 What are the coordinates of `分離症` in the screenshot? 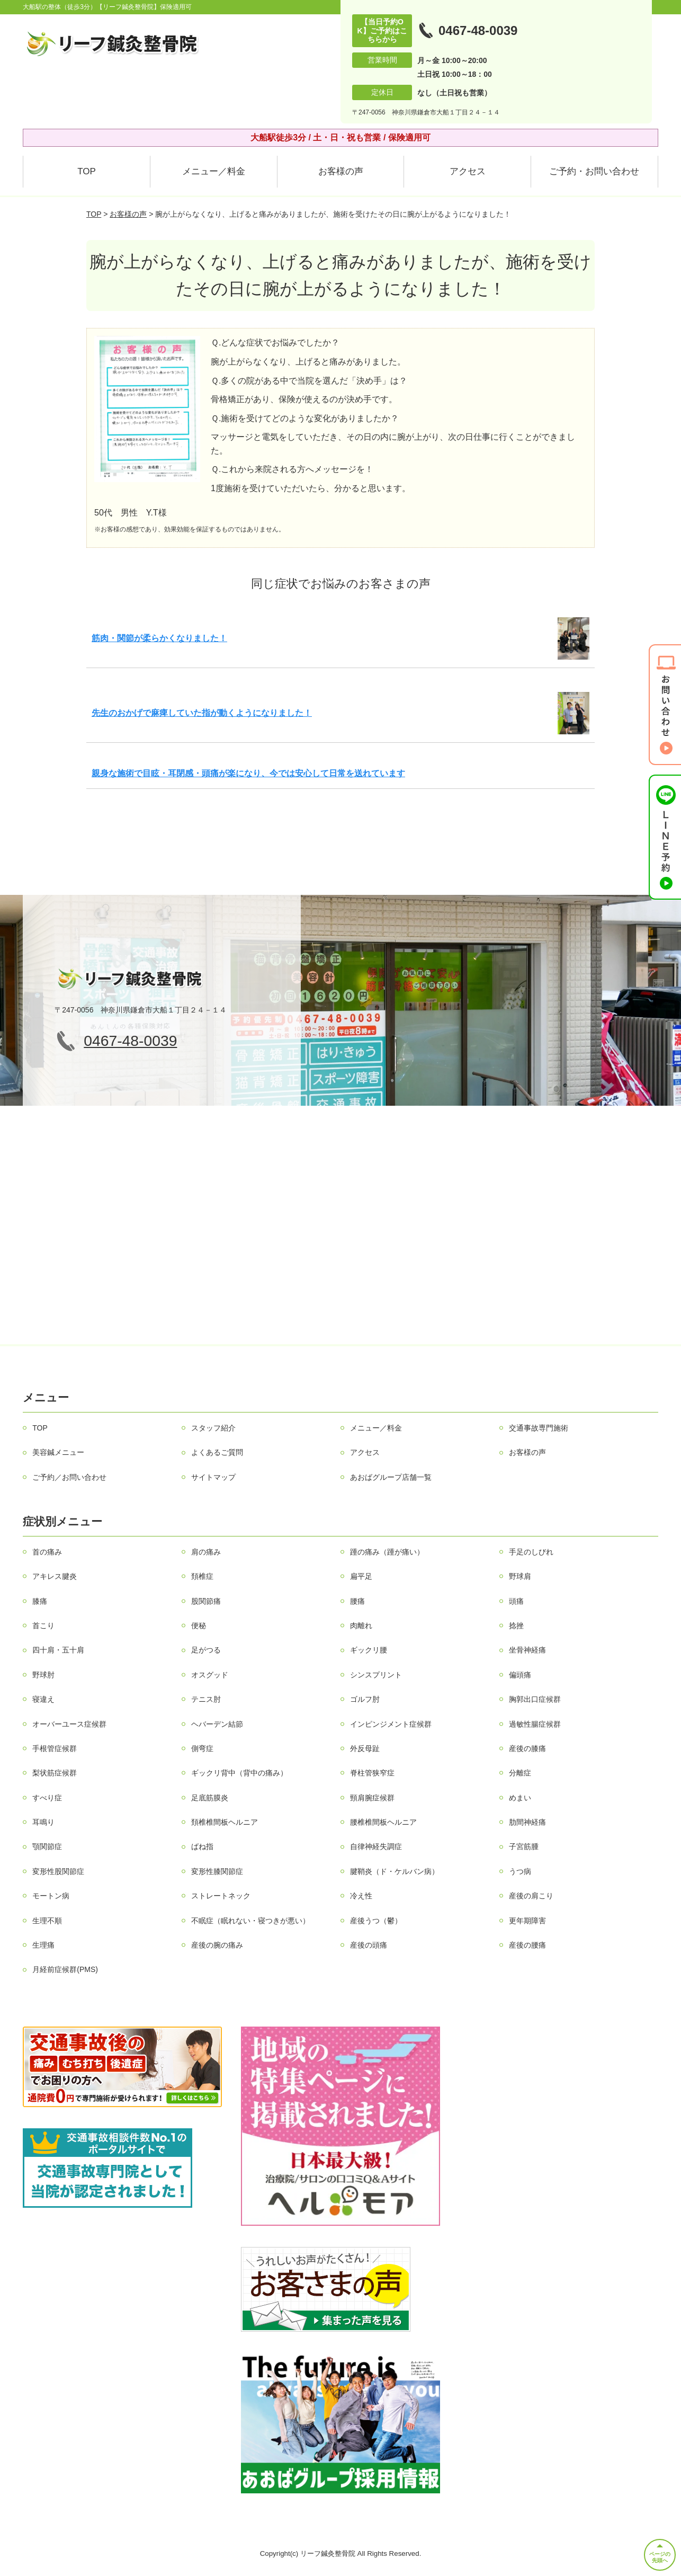 It's located at (520, 1773).